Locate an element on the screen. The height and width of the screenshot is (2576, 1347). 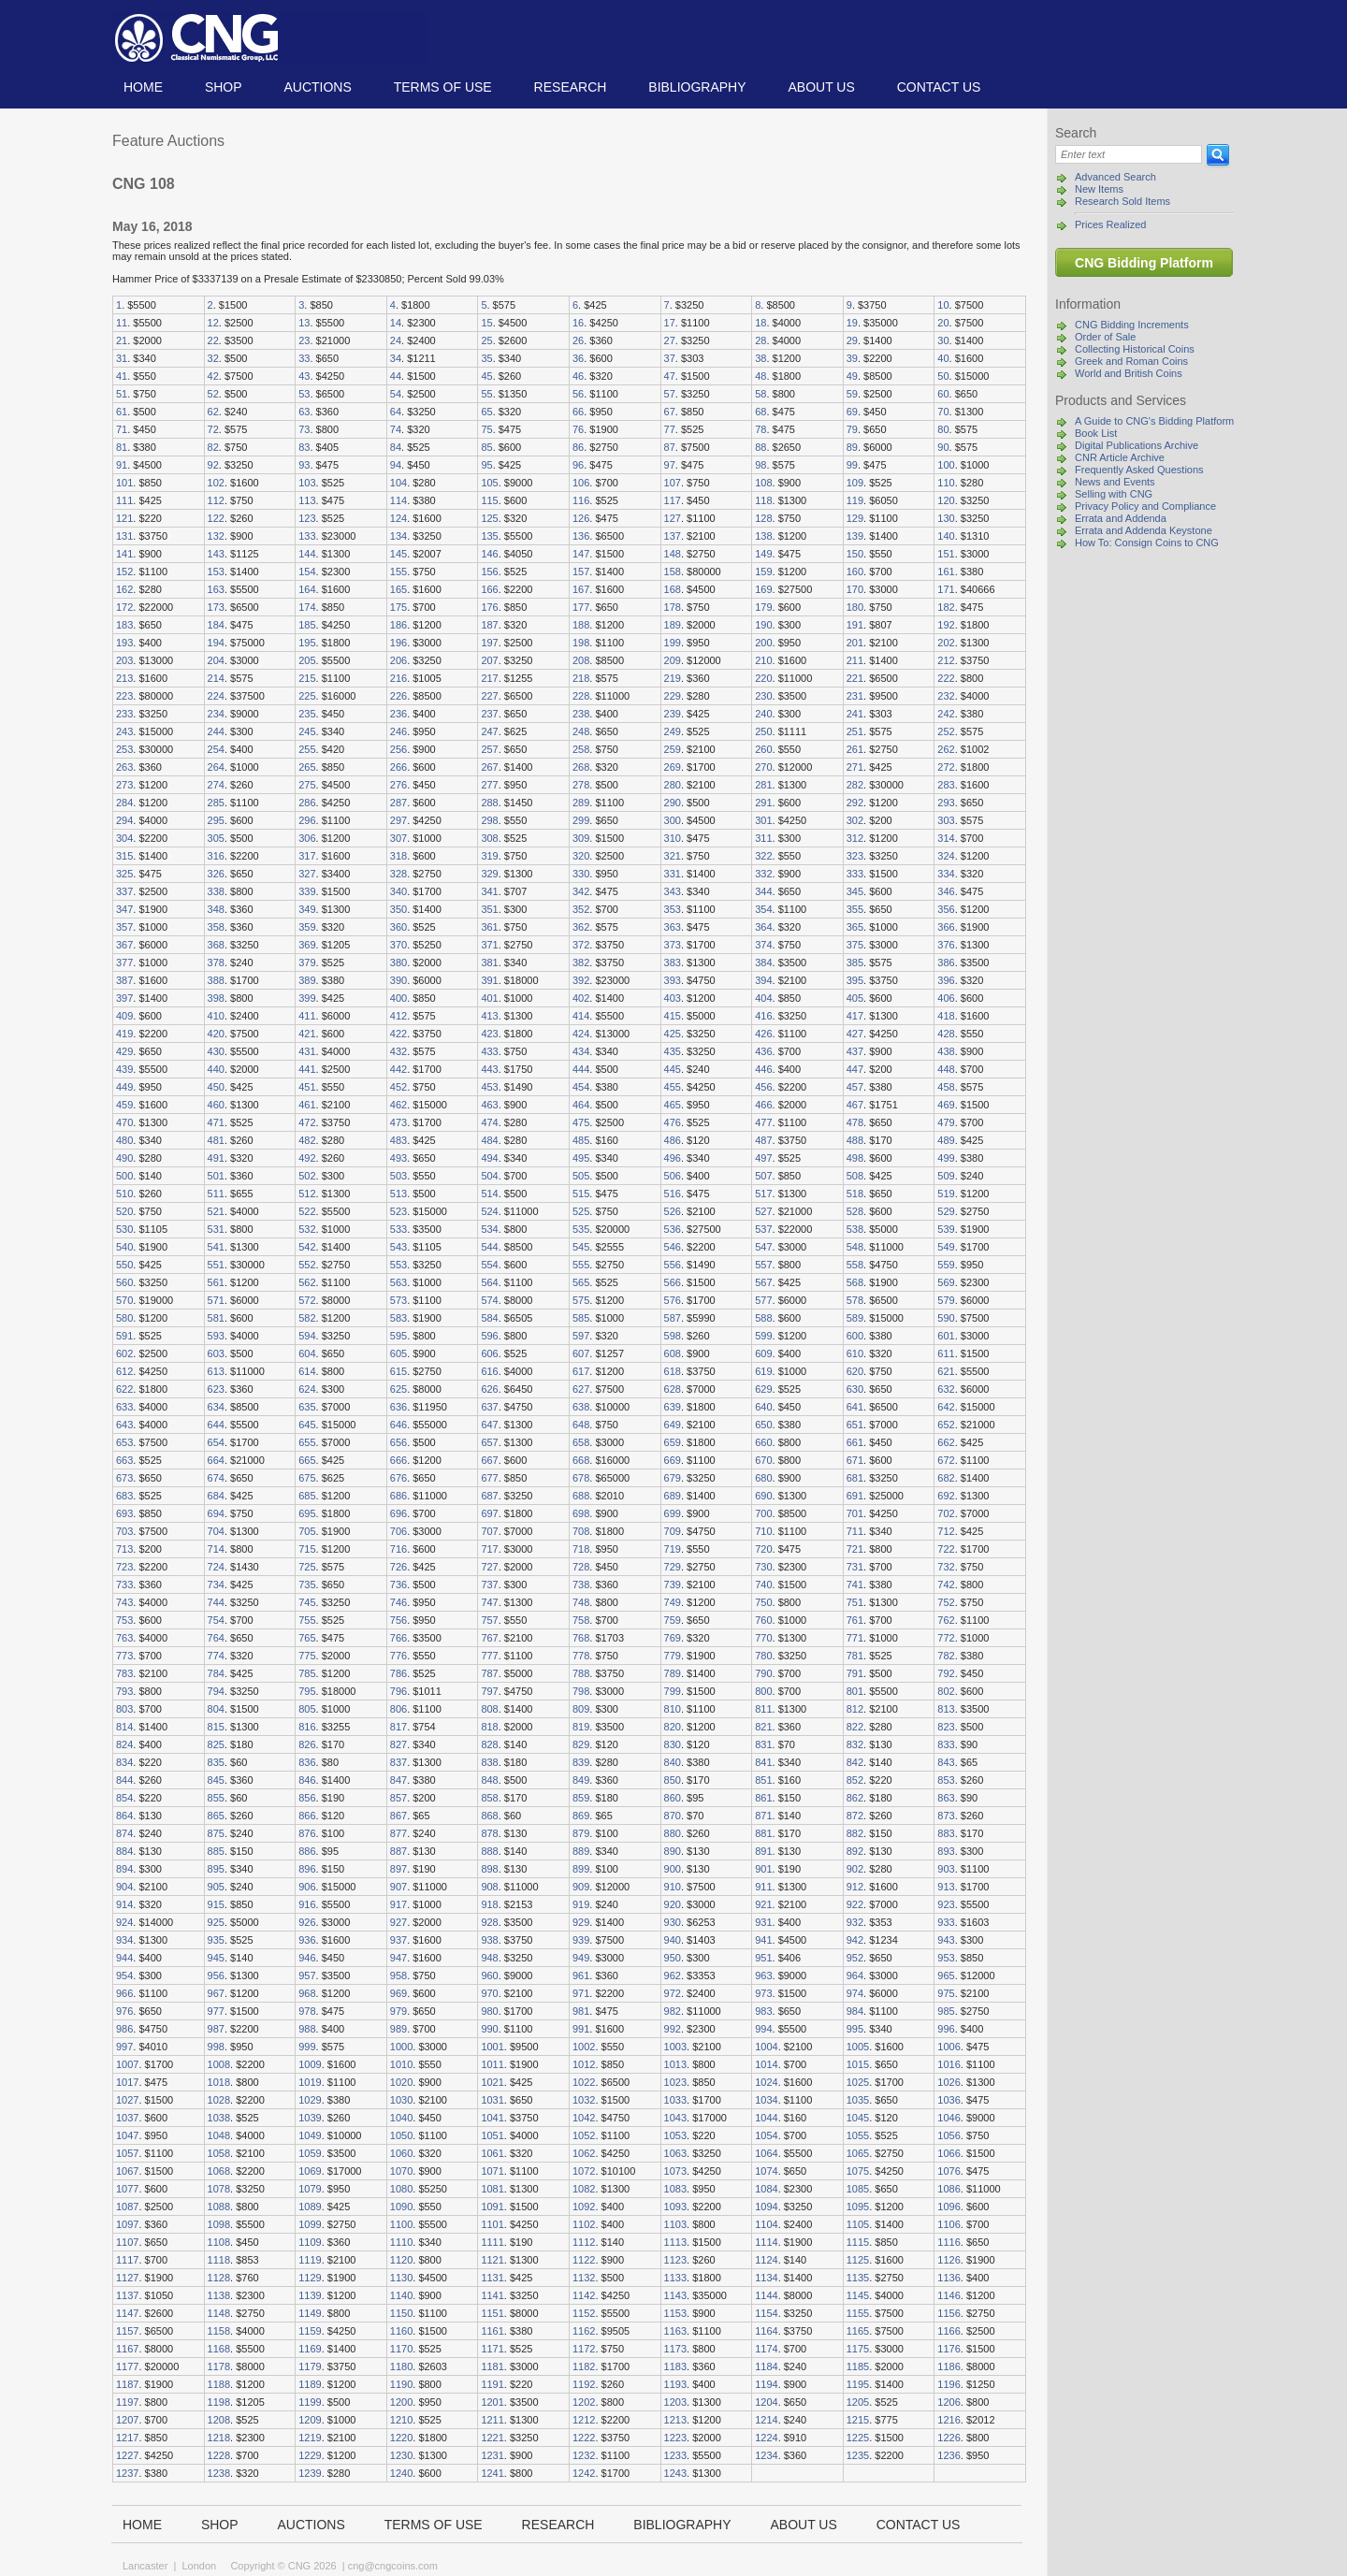
782 is located at coordinates (945, 1655).